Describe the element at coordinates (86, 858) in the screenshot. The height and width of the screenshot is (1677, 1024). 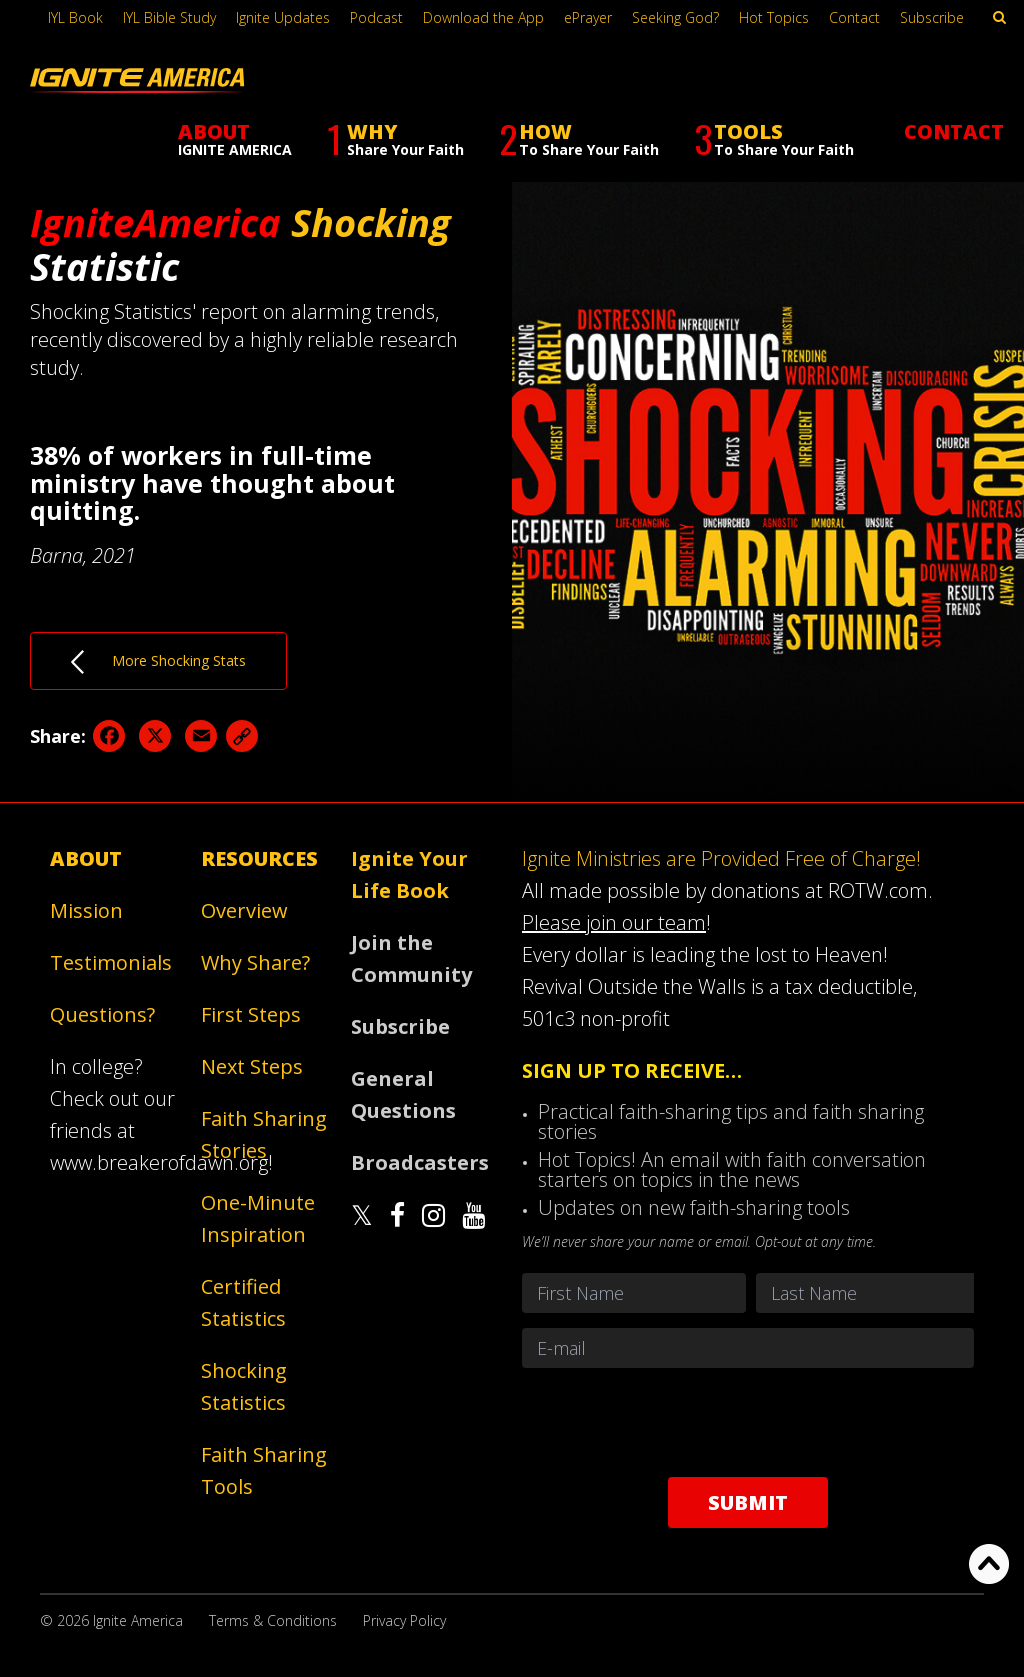
I see `About` at that location.